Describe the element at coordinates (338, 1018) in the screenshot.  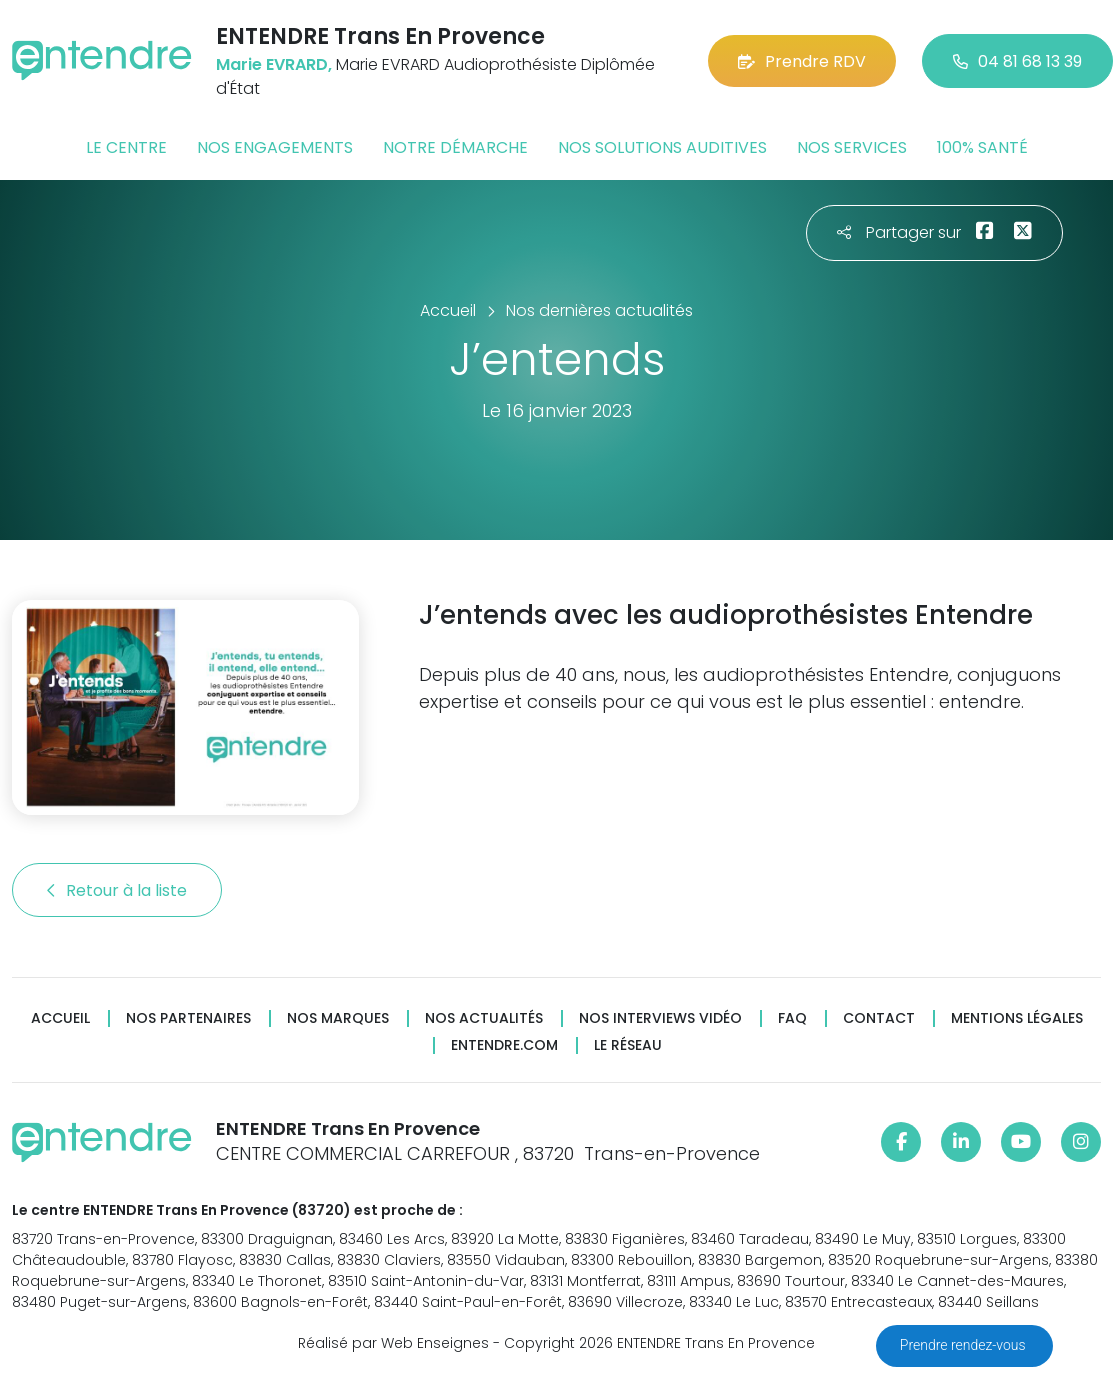
I see `Nos marques` at that location.